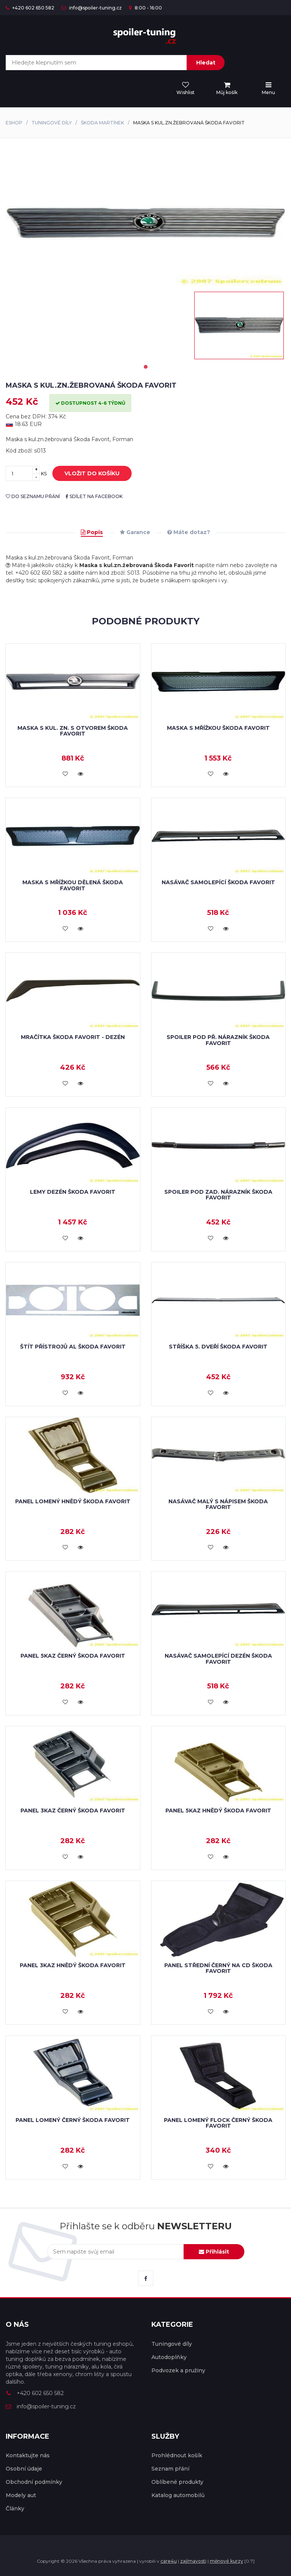  What do you see at coordinates (218, 728) in the screenshot?
I see `Maska s mřížkou Škoda Favorit` at bounding box center [218, 728].